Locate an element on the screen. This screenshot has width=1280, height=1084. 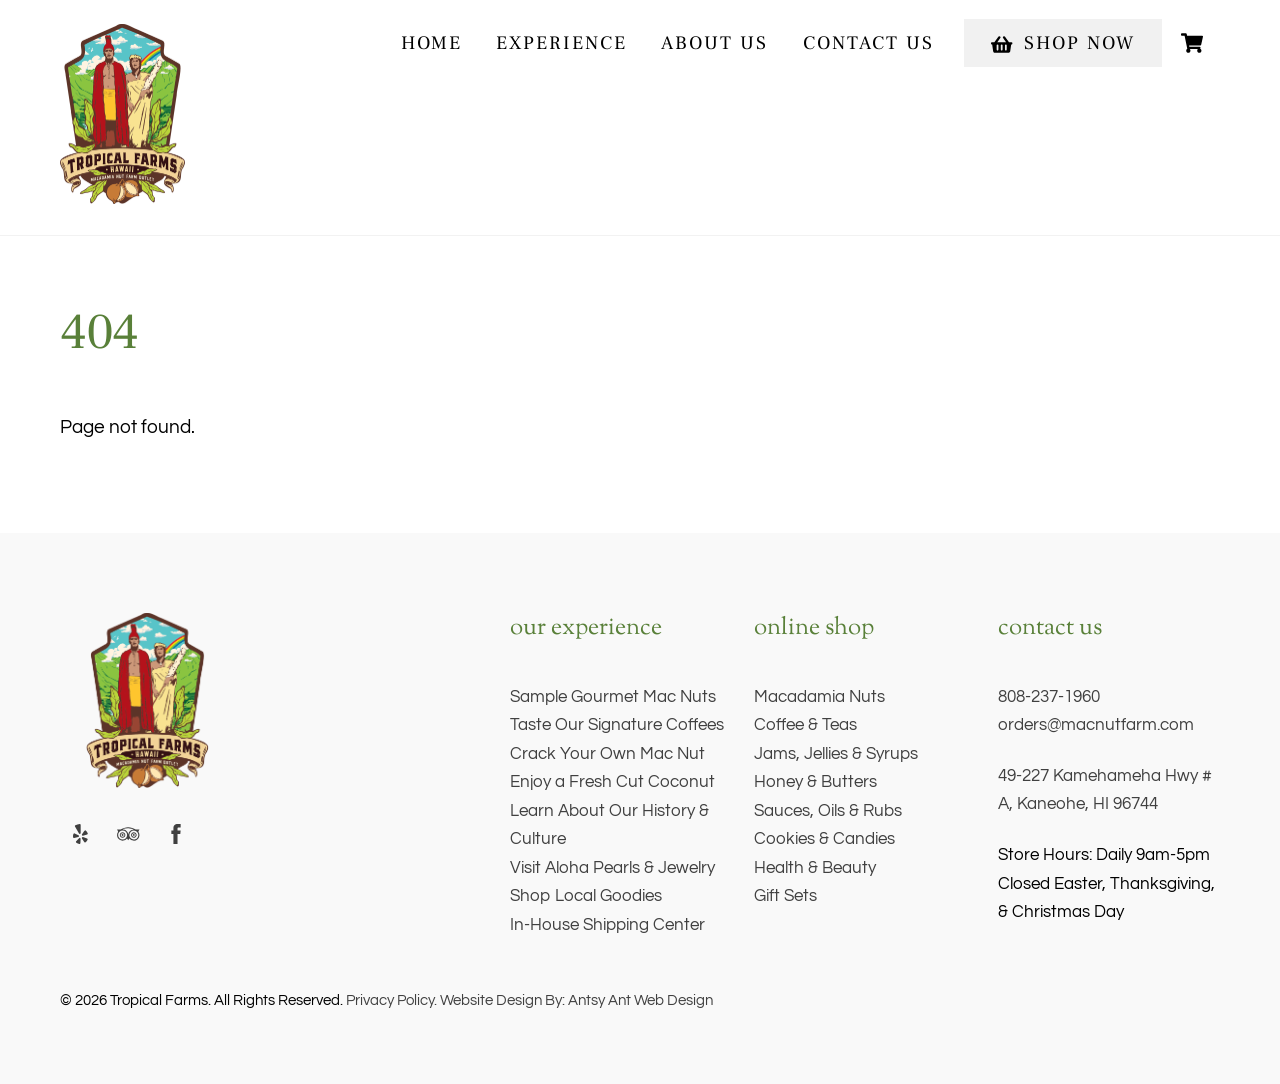
Visit Aloha Pearls & Jewelry is located at coordinates (612, 868).